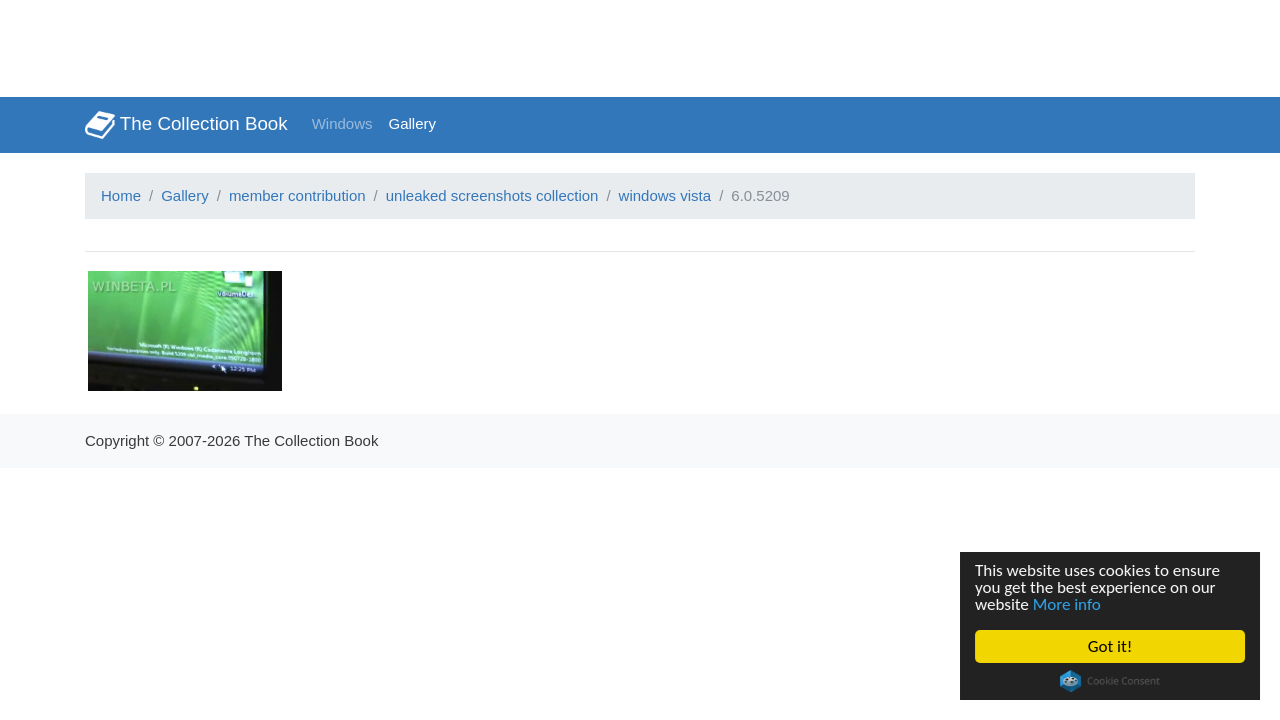 The height and width of the screenshot is (720, 1280). What do you see at coordinates (1110, 681) in the screenshot?
I see `Cookie Consent plugin for the EU cookie law` at bounding box center [1110, 681].